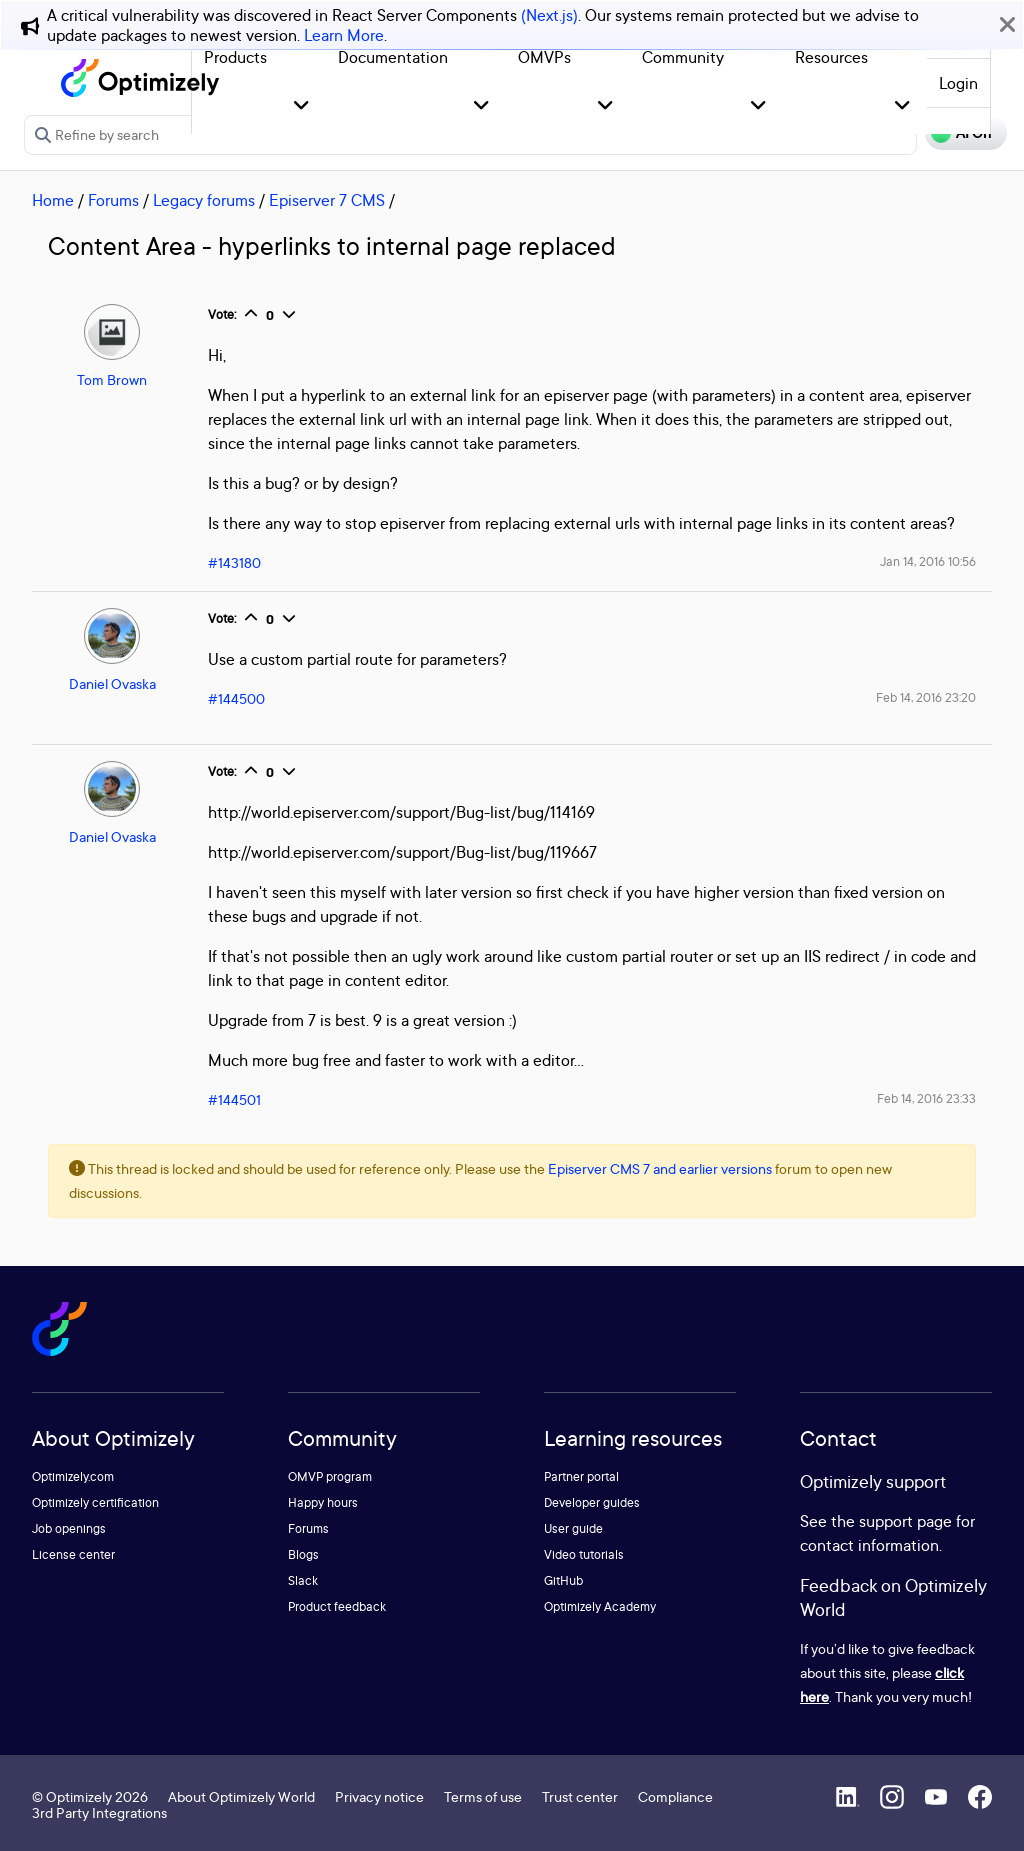  What do you see at coordinates (303, 1554) in the screenshot?
I see `Blogs` at bounding box center [303, 1554].